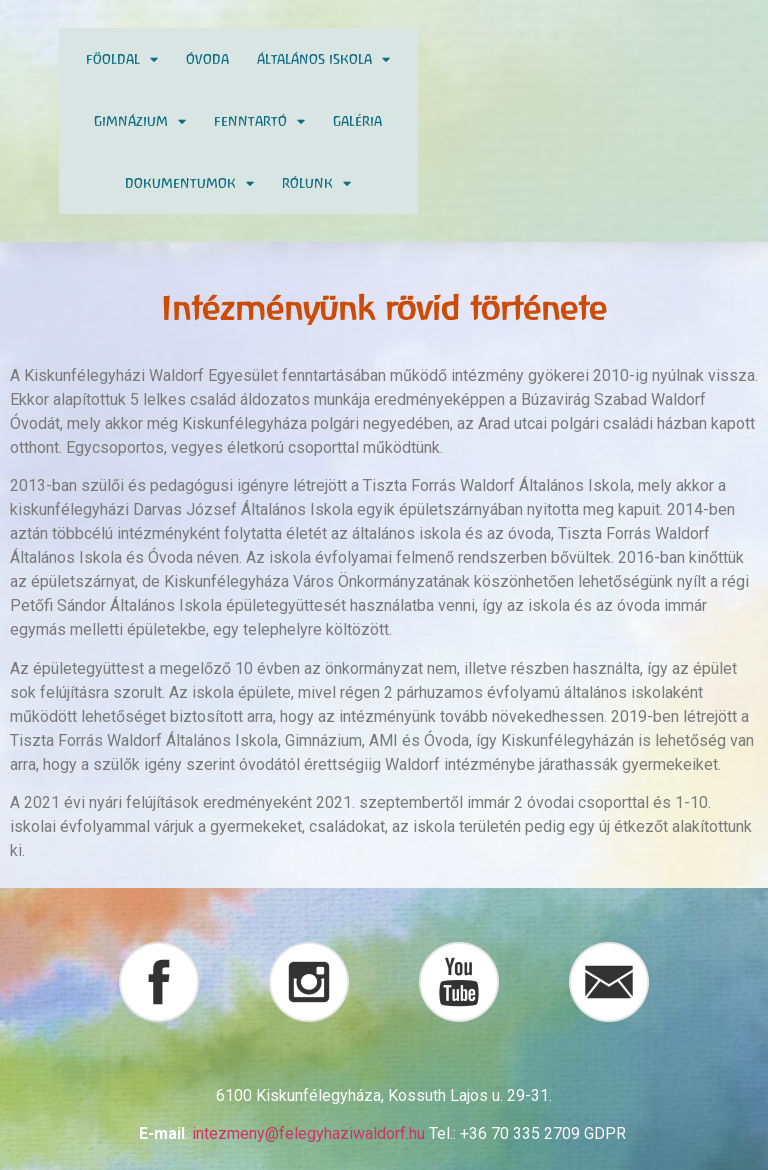  What do you see at coordinates (357, 121) in the screenshot?
I see `Galéria` at bounding box center [357, 121].